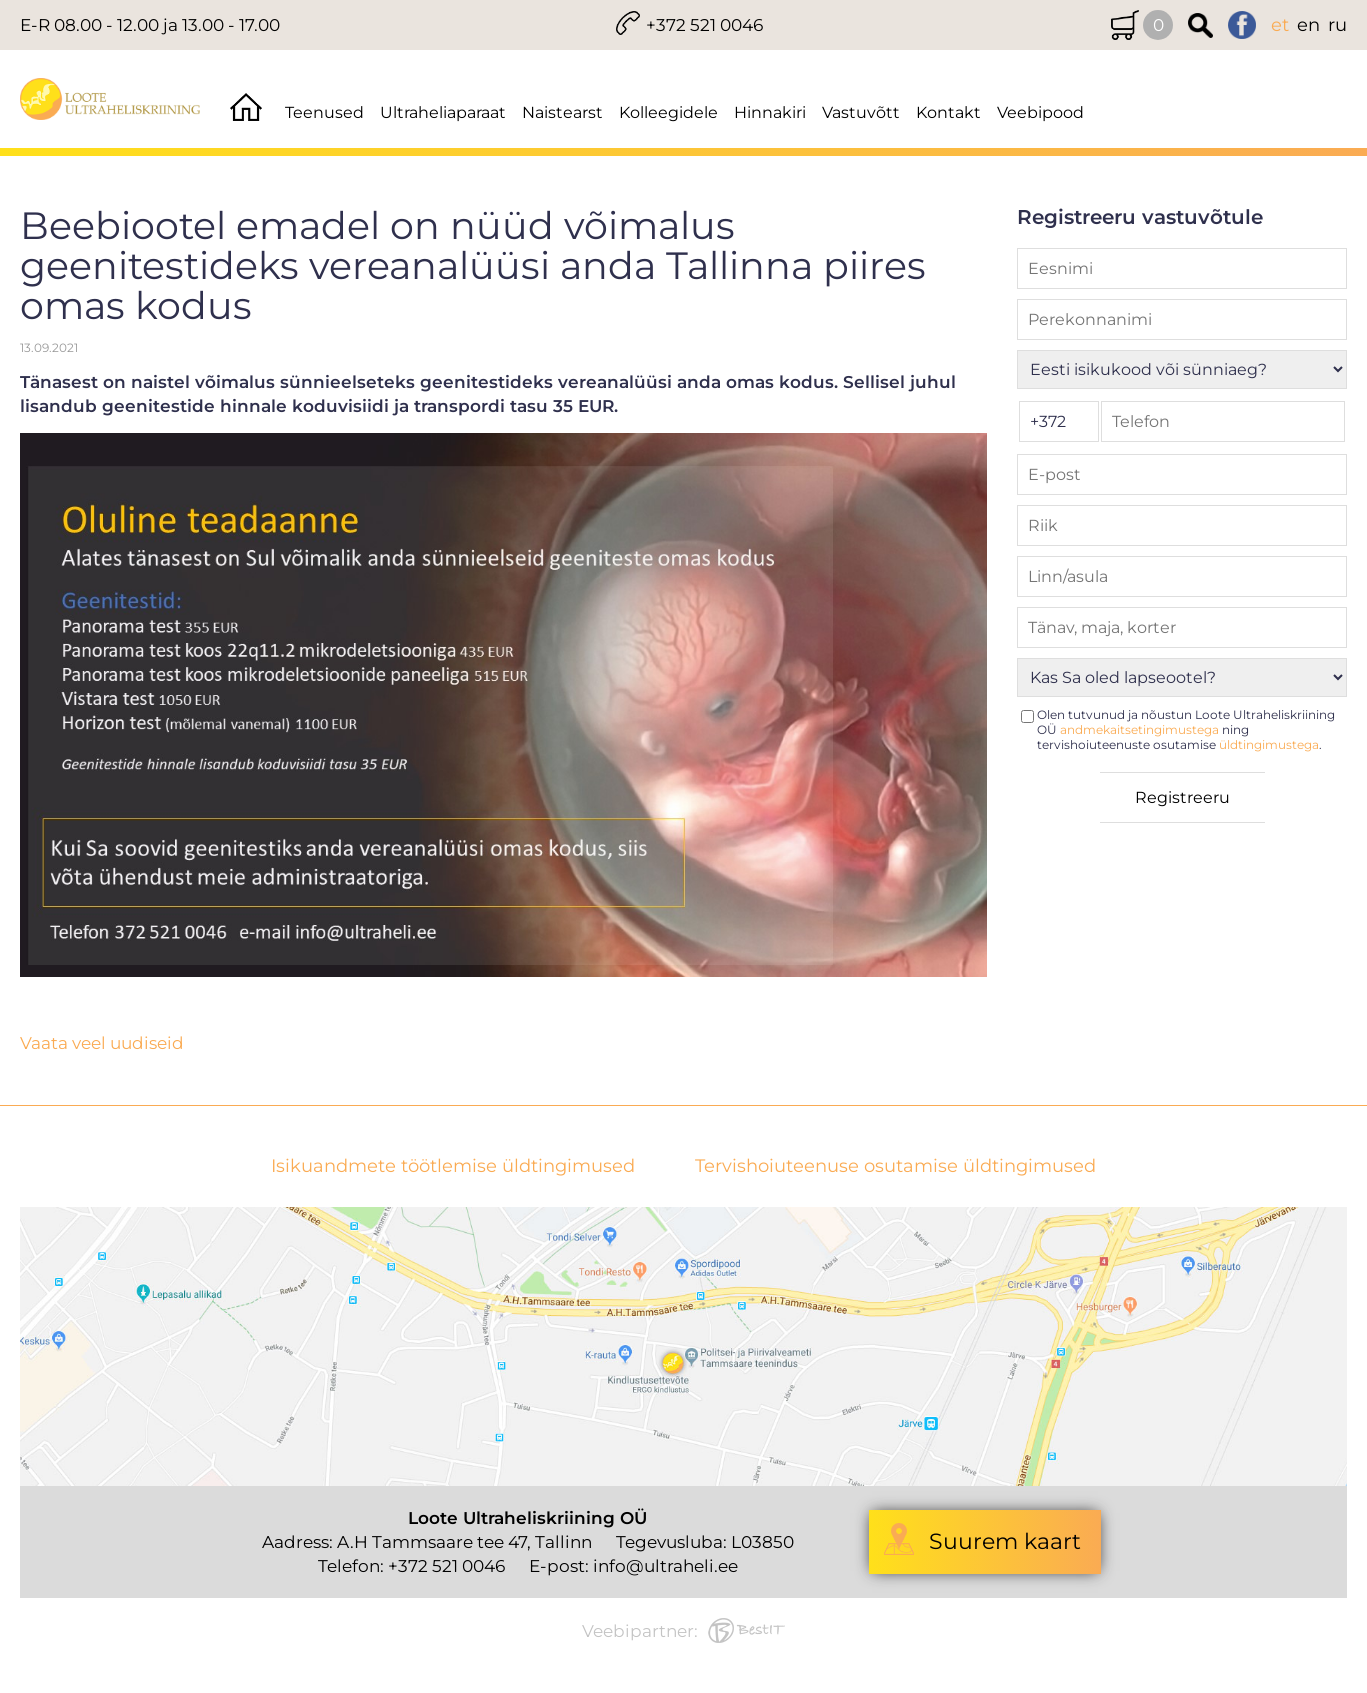  What do you see at coordinates (1139, 729) in the screenshot?
I see `andmekaitsetingimustega` at bounding box center [1139, 729].